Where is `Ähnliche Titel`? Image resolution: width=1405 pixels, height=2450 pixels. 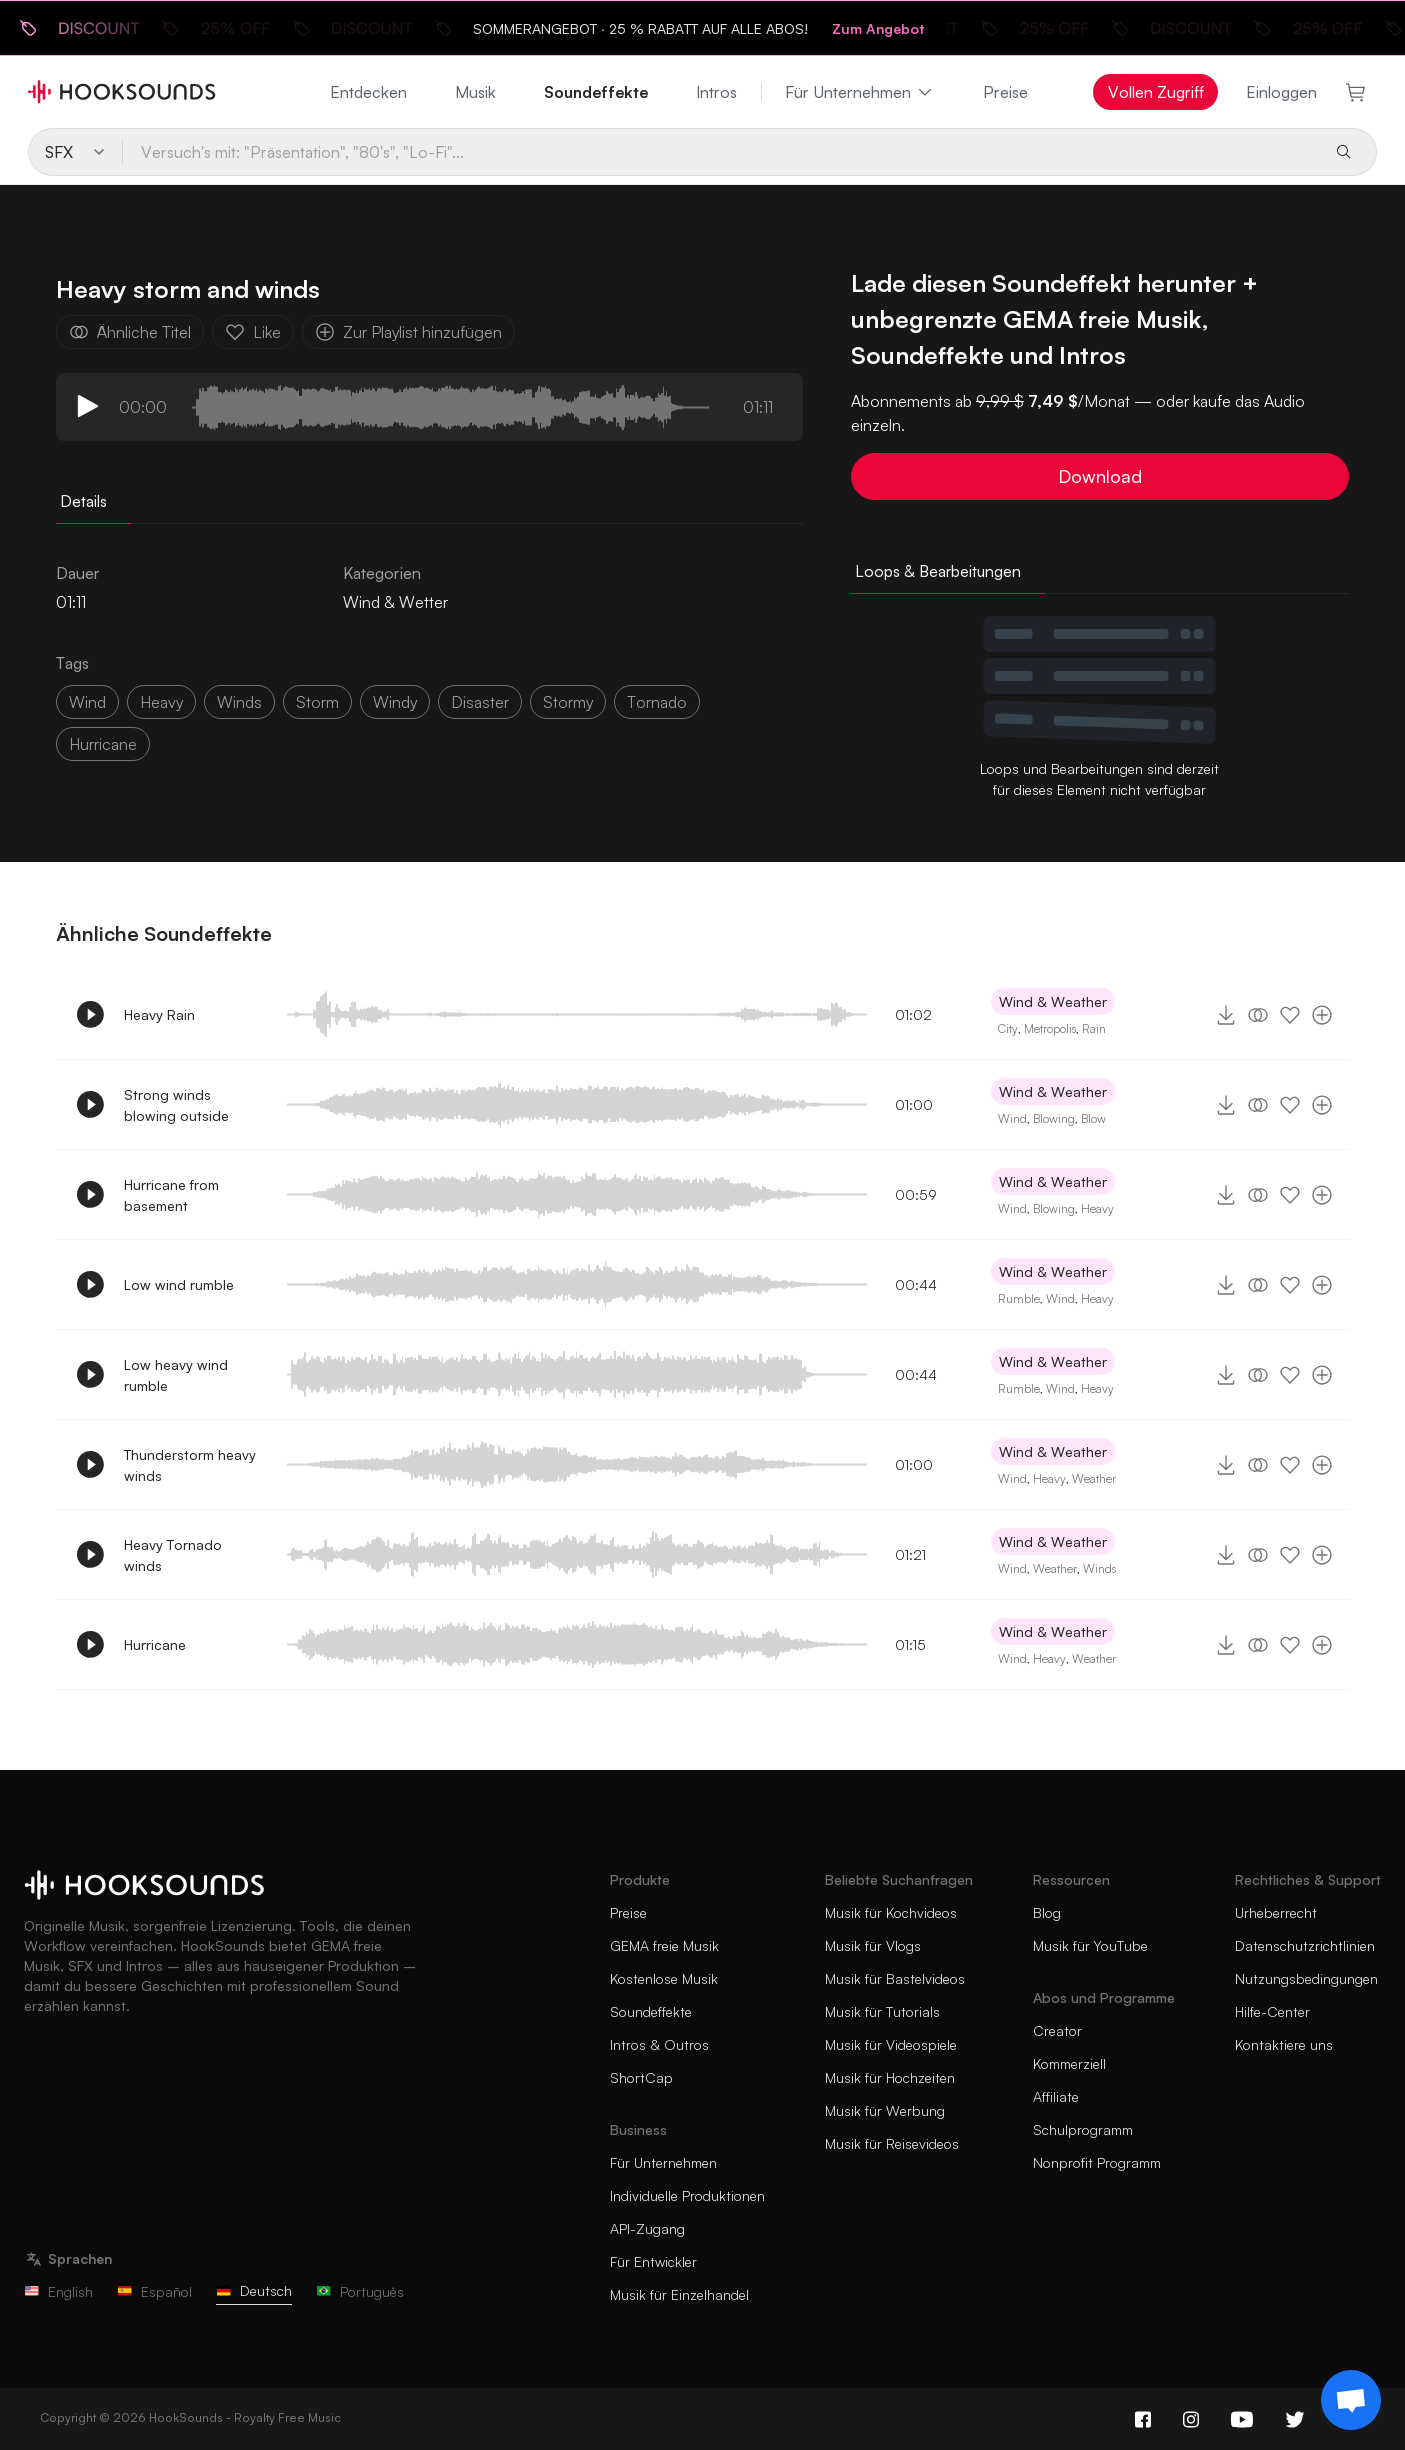
Ähnliche Titel is located at coordinates (130, 332).